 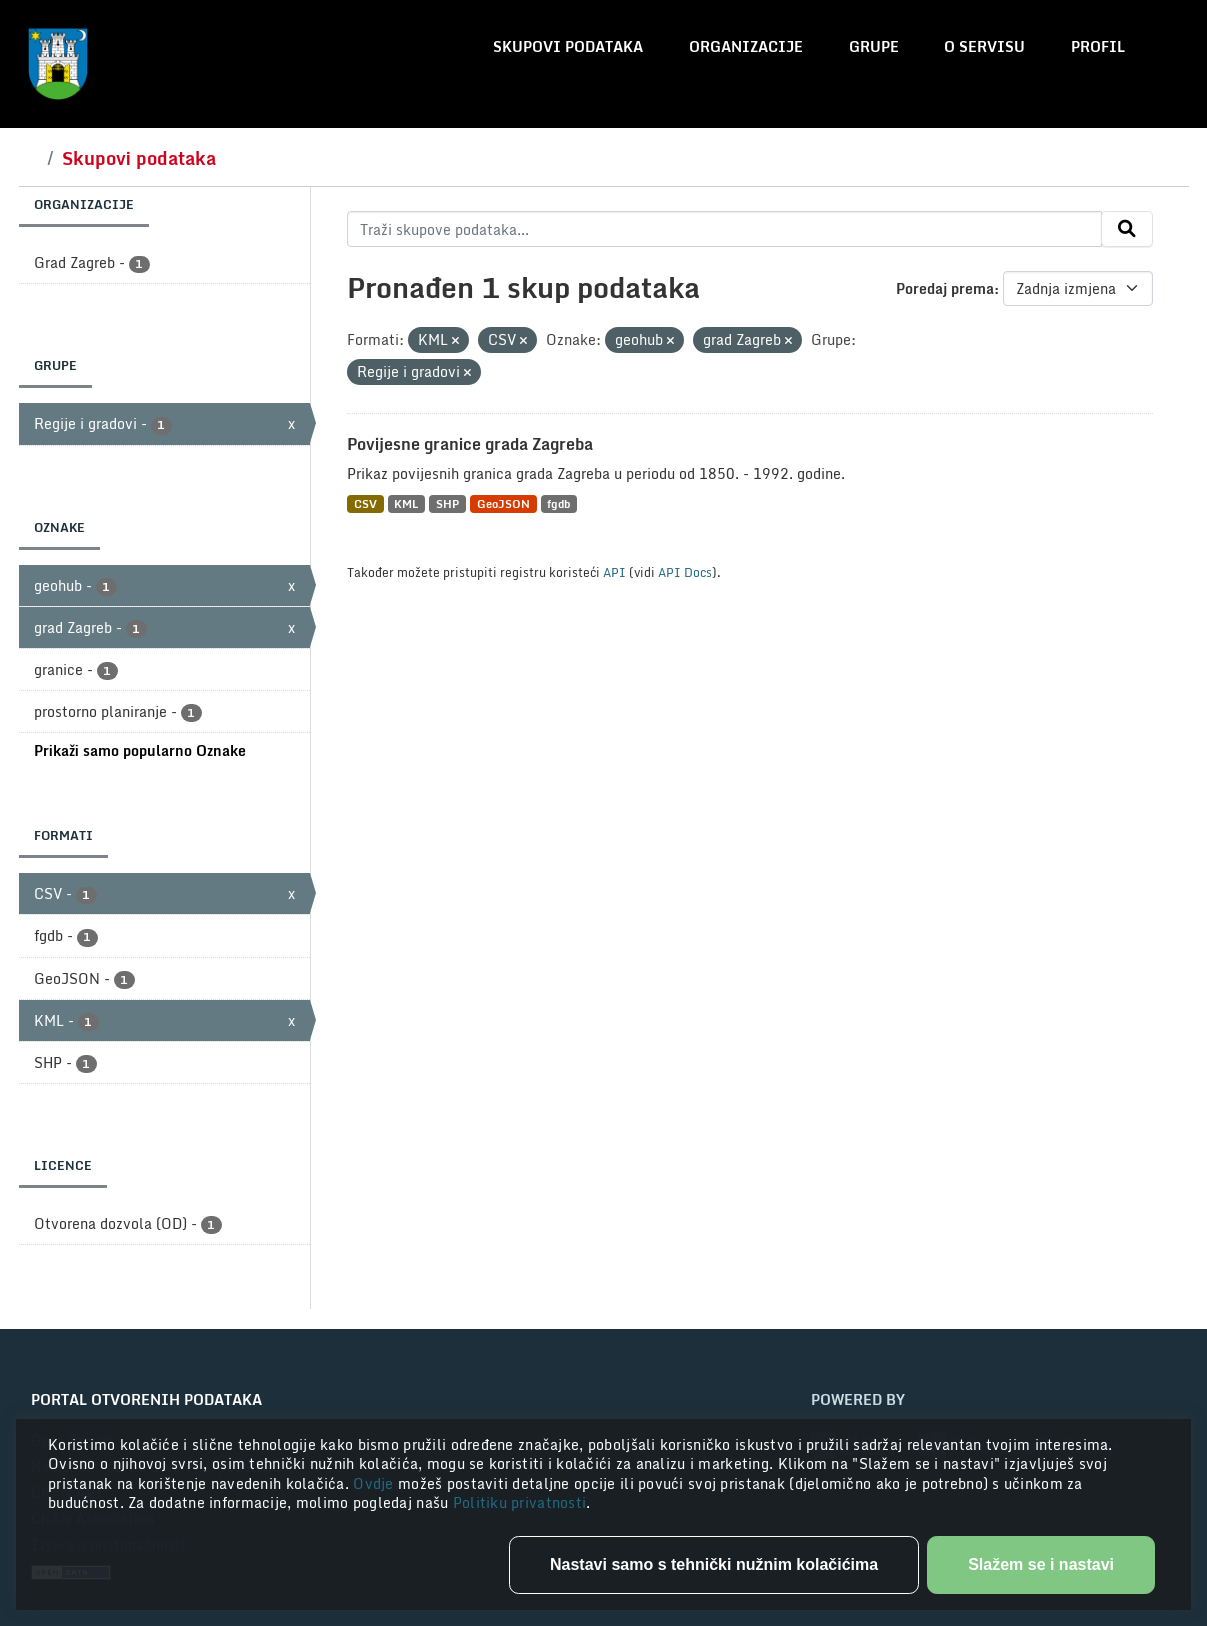 I want to click on [Submit], so click(x=1127, y=229).